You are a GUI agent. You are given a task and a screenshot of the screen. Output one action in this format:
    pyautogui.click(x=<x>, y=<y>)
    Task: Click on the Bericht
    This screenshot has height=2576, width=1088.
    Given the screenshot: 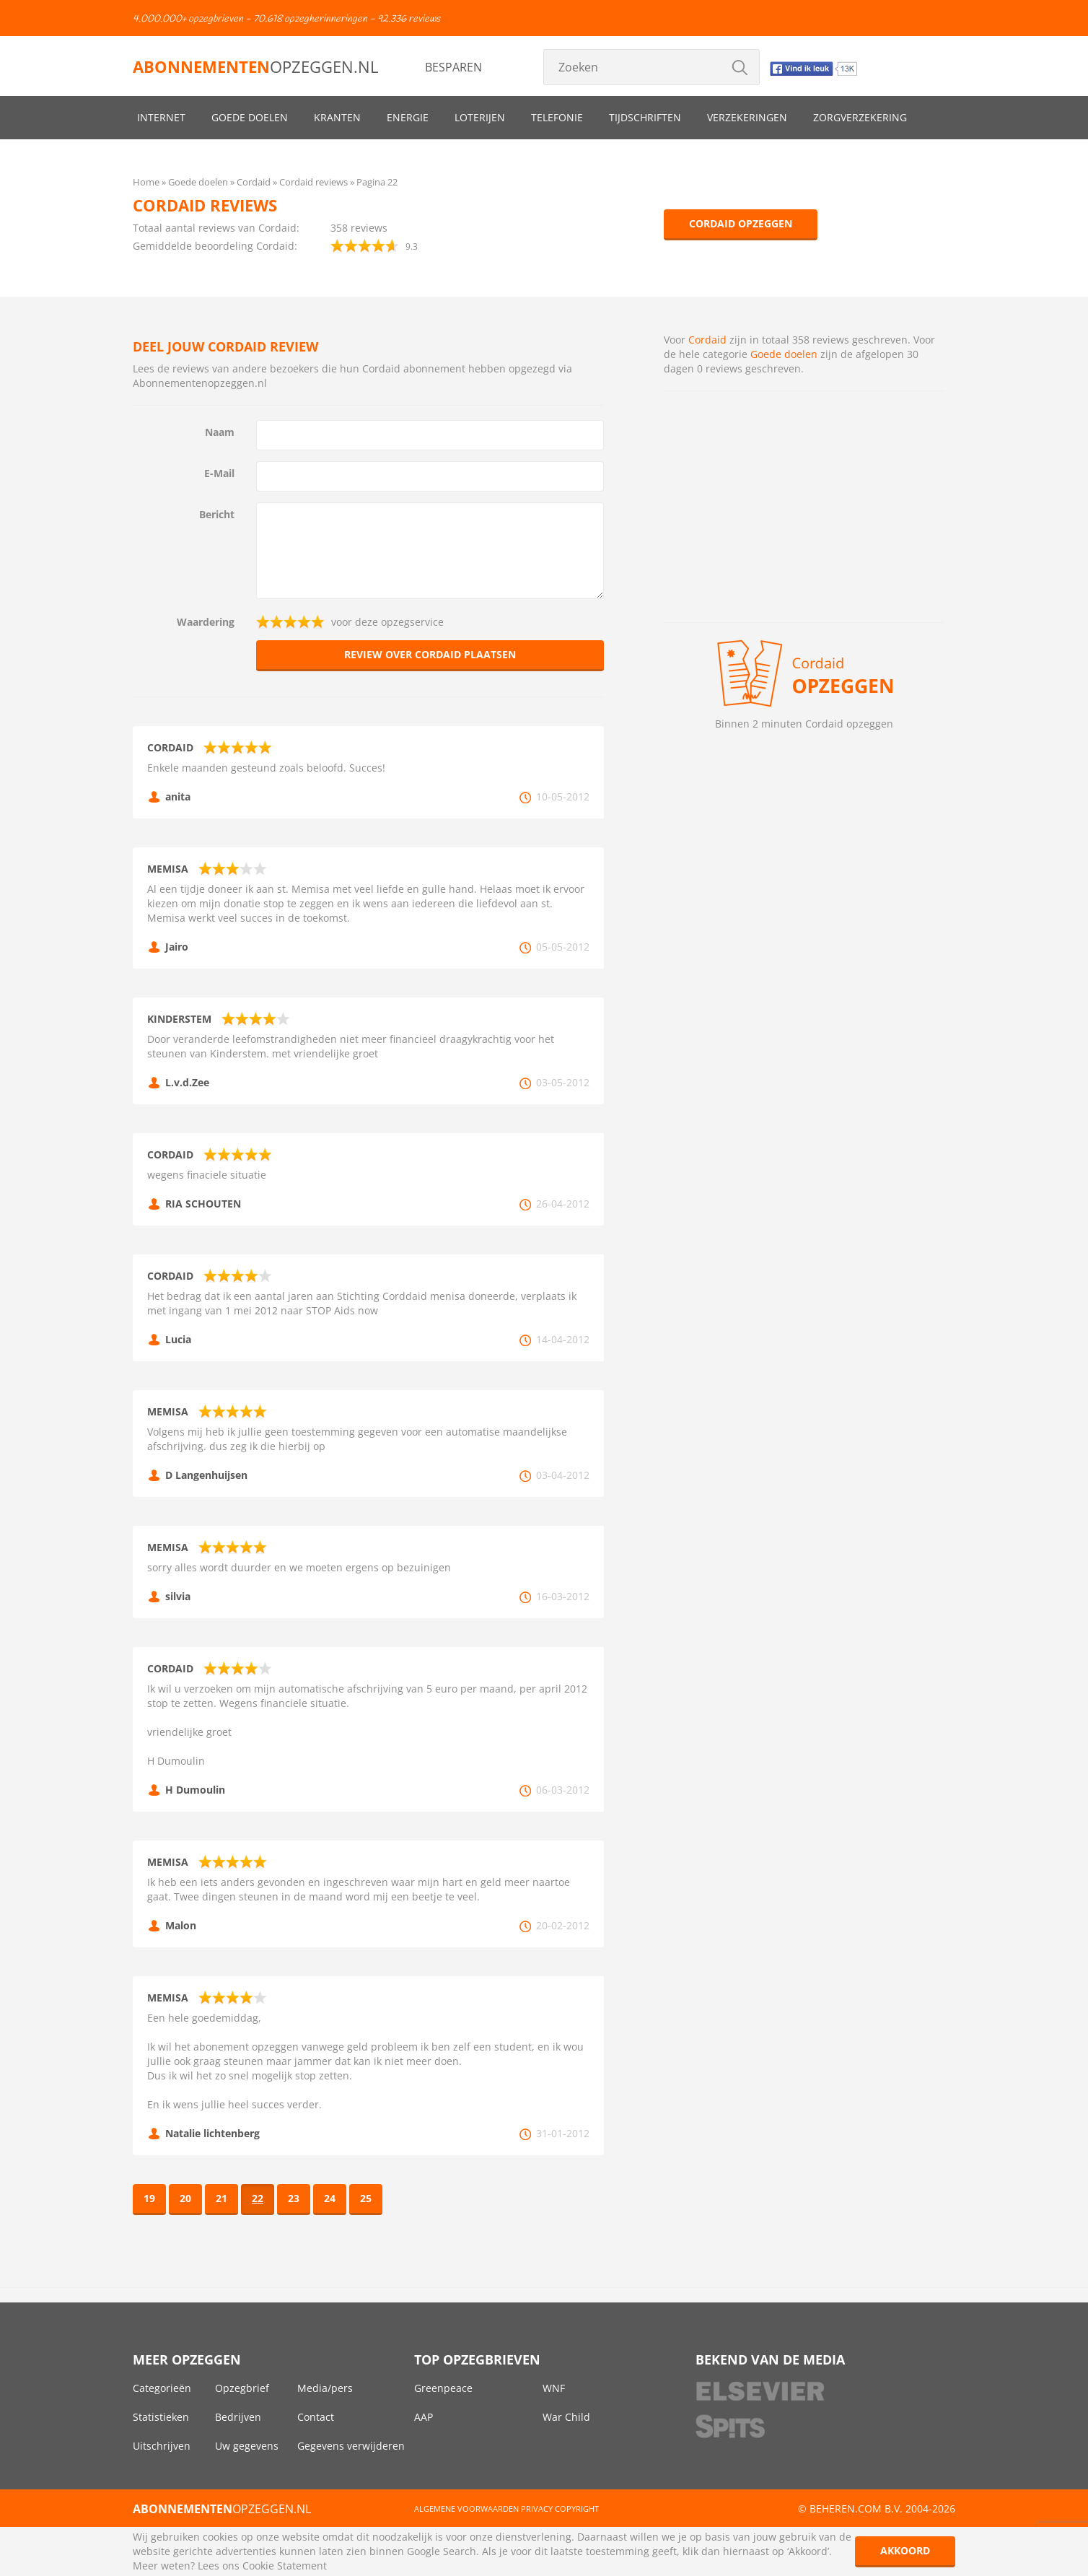 What is the action you would take?
    pyautogui.click(x=216, y=514)
    